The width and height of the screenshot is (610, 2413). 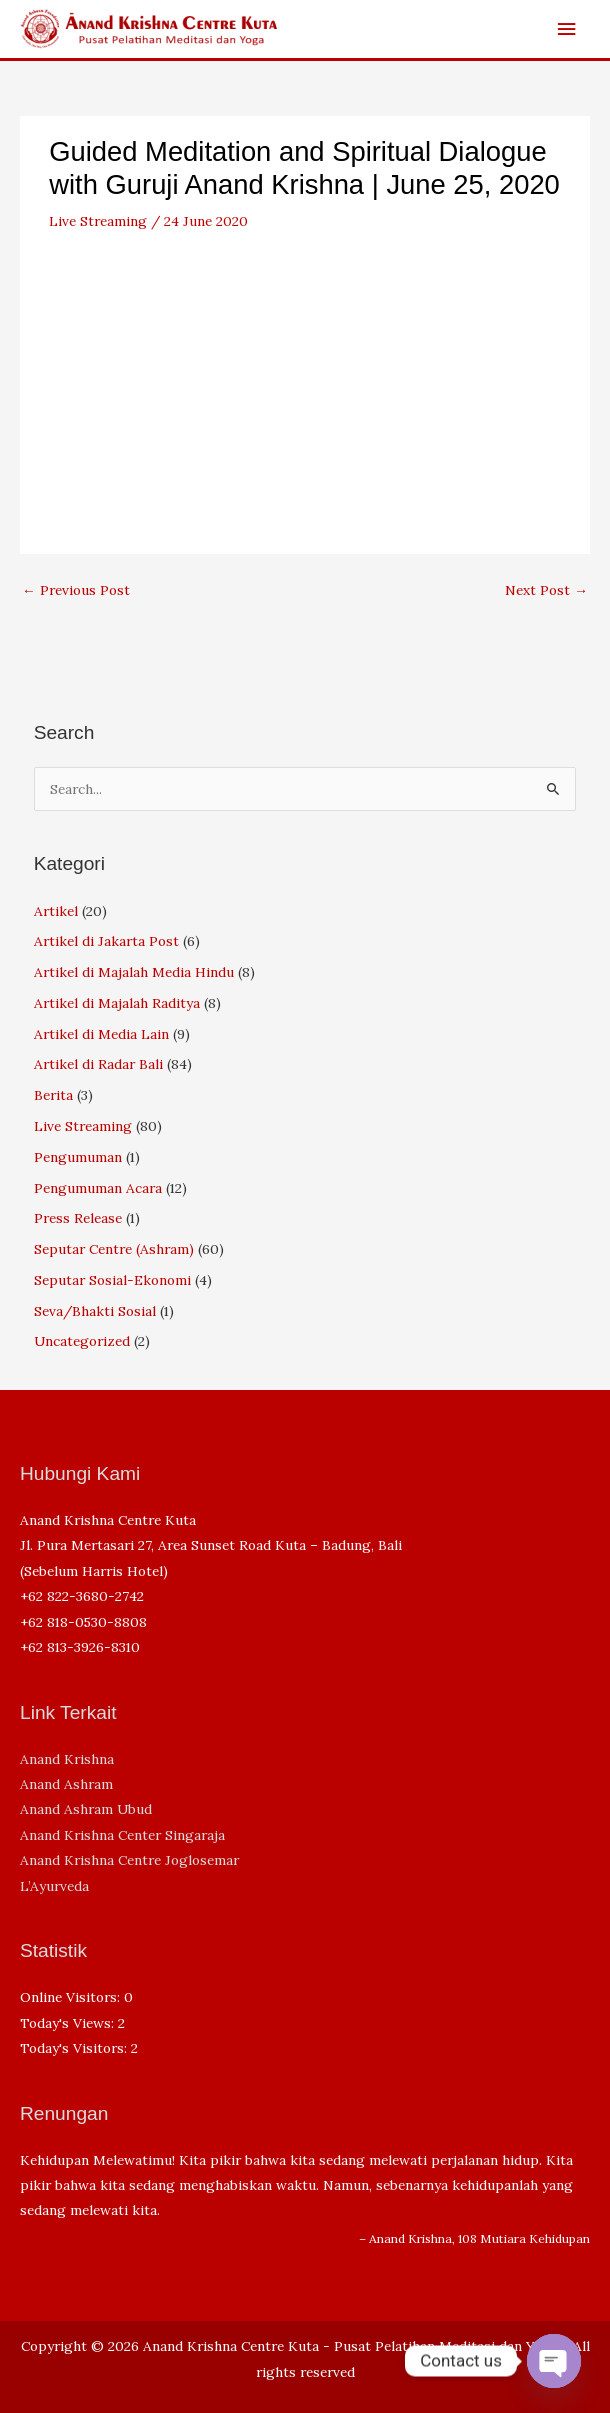 I want to click on L’Ayurveda, so click(x=54, y=1886).